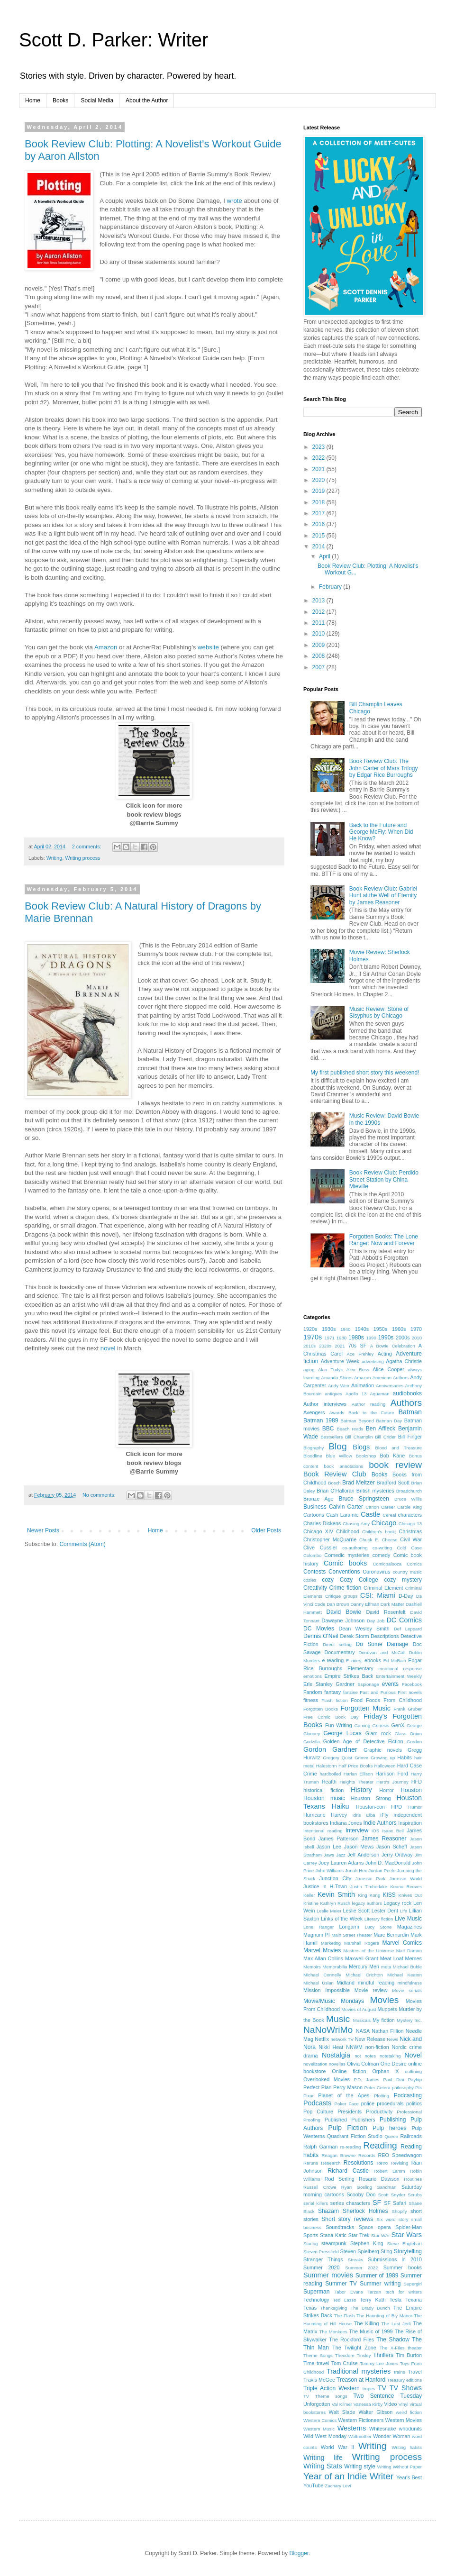 Image resolution: width=455 pixels, height=2576 pixels. What do you see at coordinates (384, 1838) in the screenshot?
I see `James Reasoner` at bounding box center [384, 1838].